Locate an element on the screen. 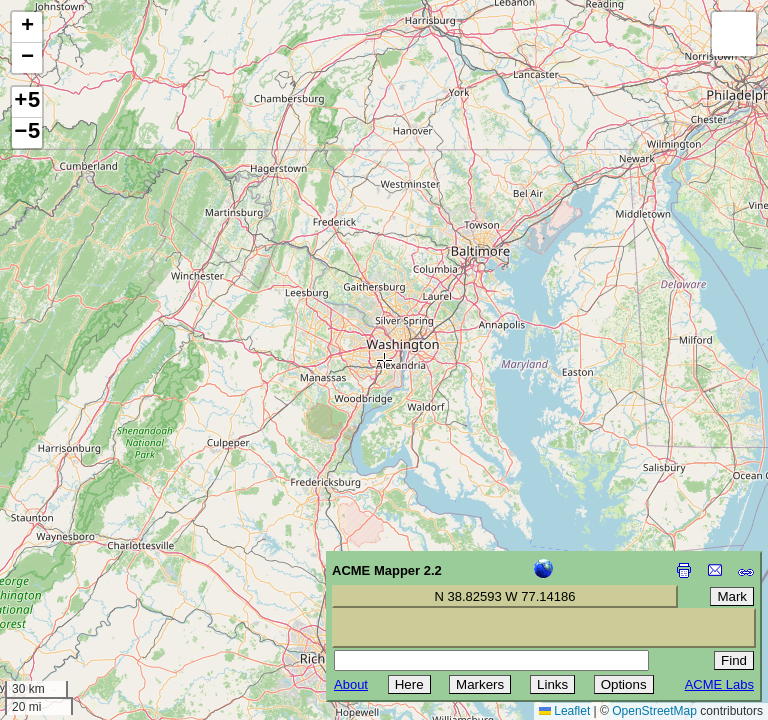  [Advertisement] is located at coordinates (106, 578).